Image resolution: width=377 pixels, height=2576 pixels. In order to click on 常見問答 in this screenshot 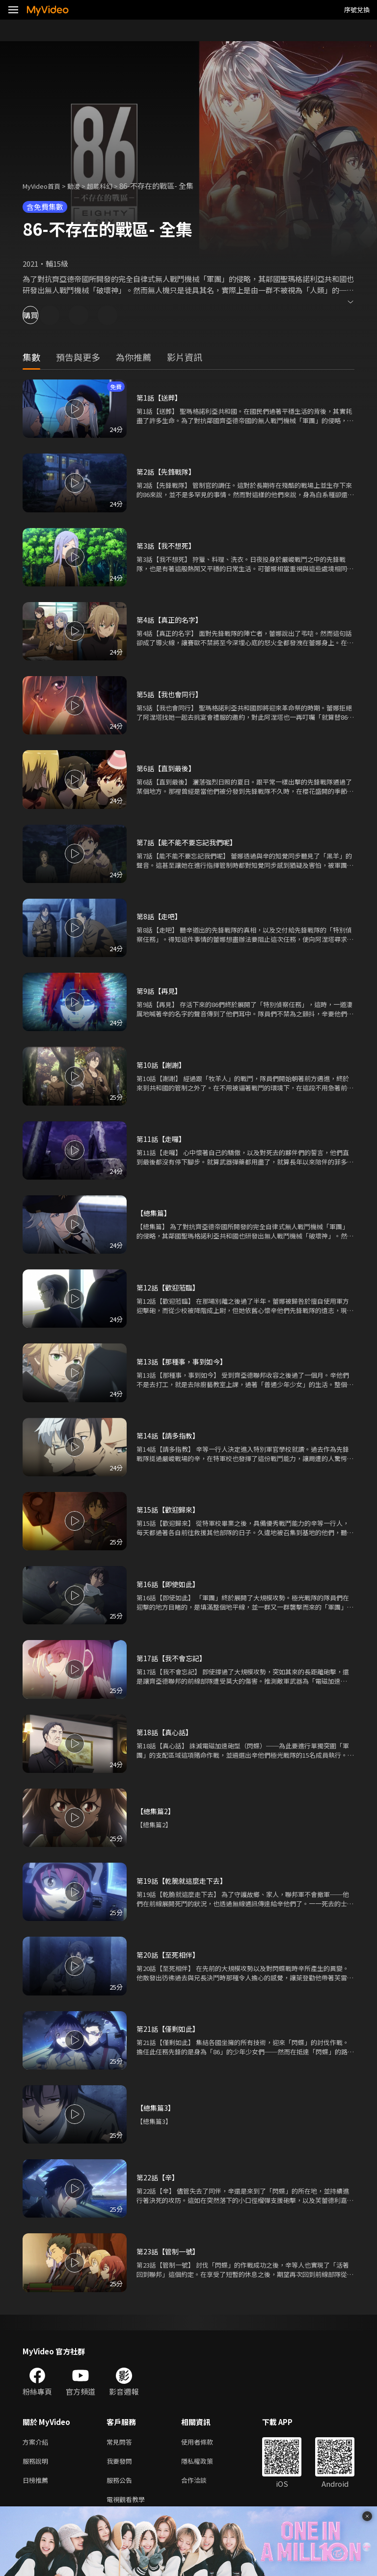, I will do `click(121, 2442)`.